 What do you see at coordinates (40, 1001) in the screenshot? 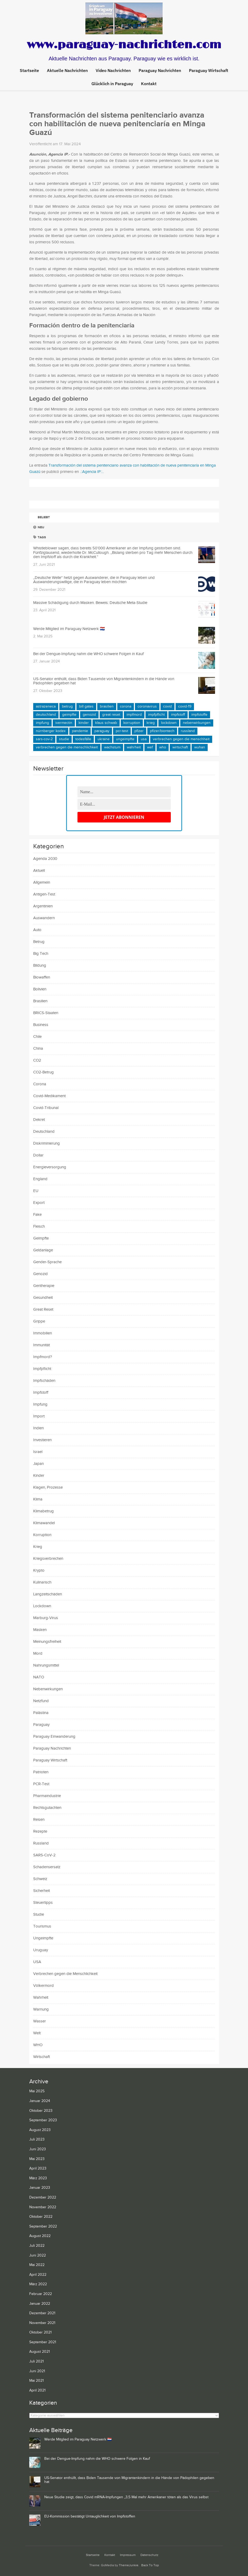
I see `Brasilien` at bounding box center [40, 1001].